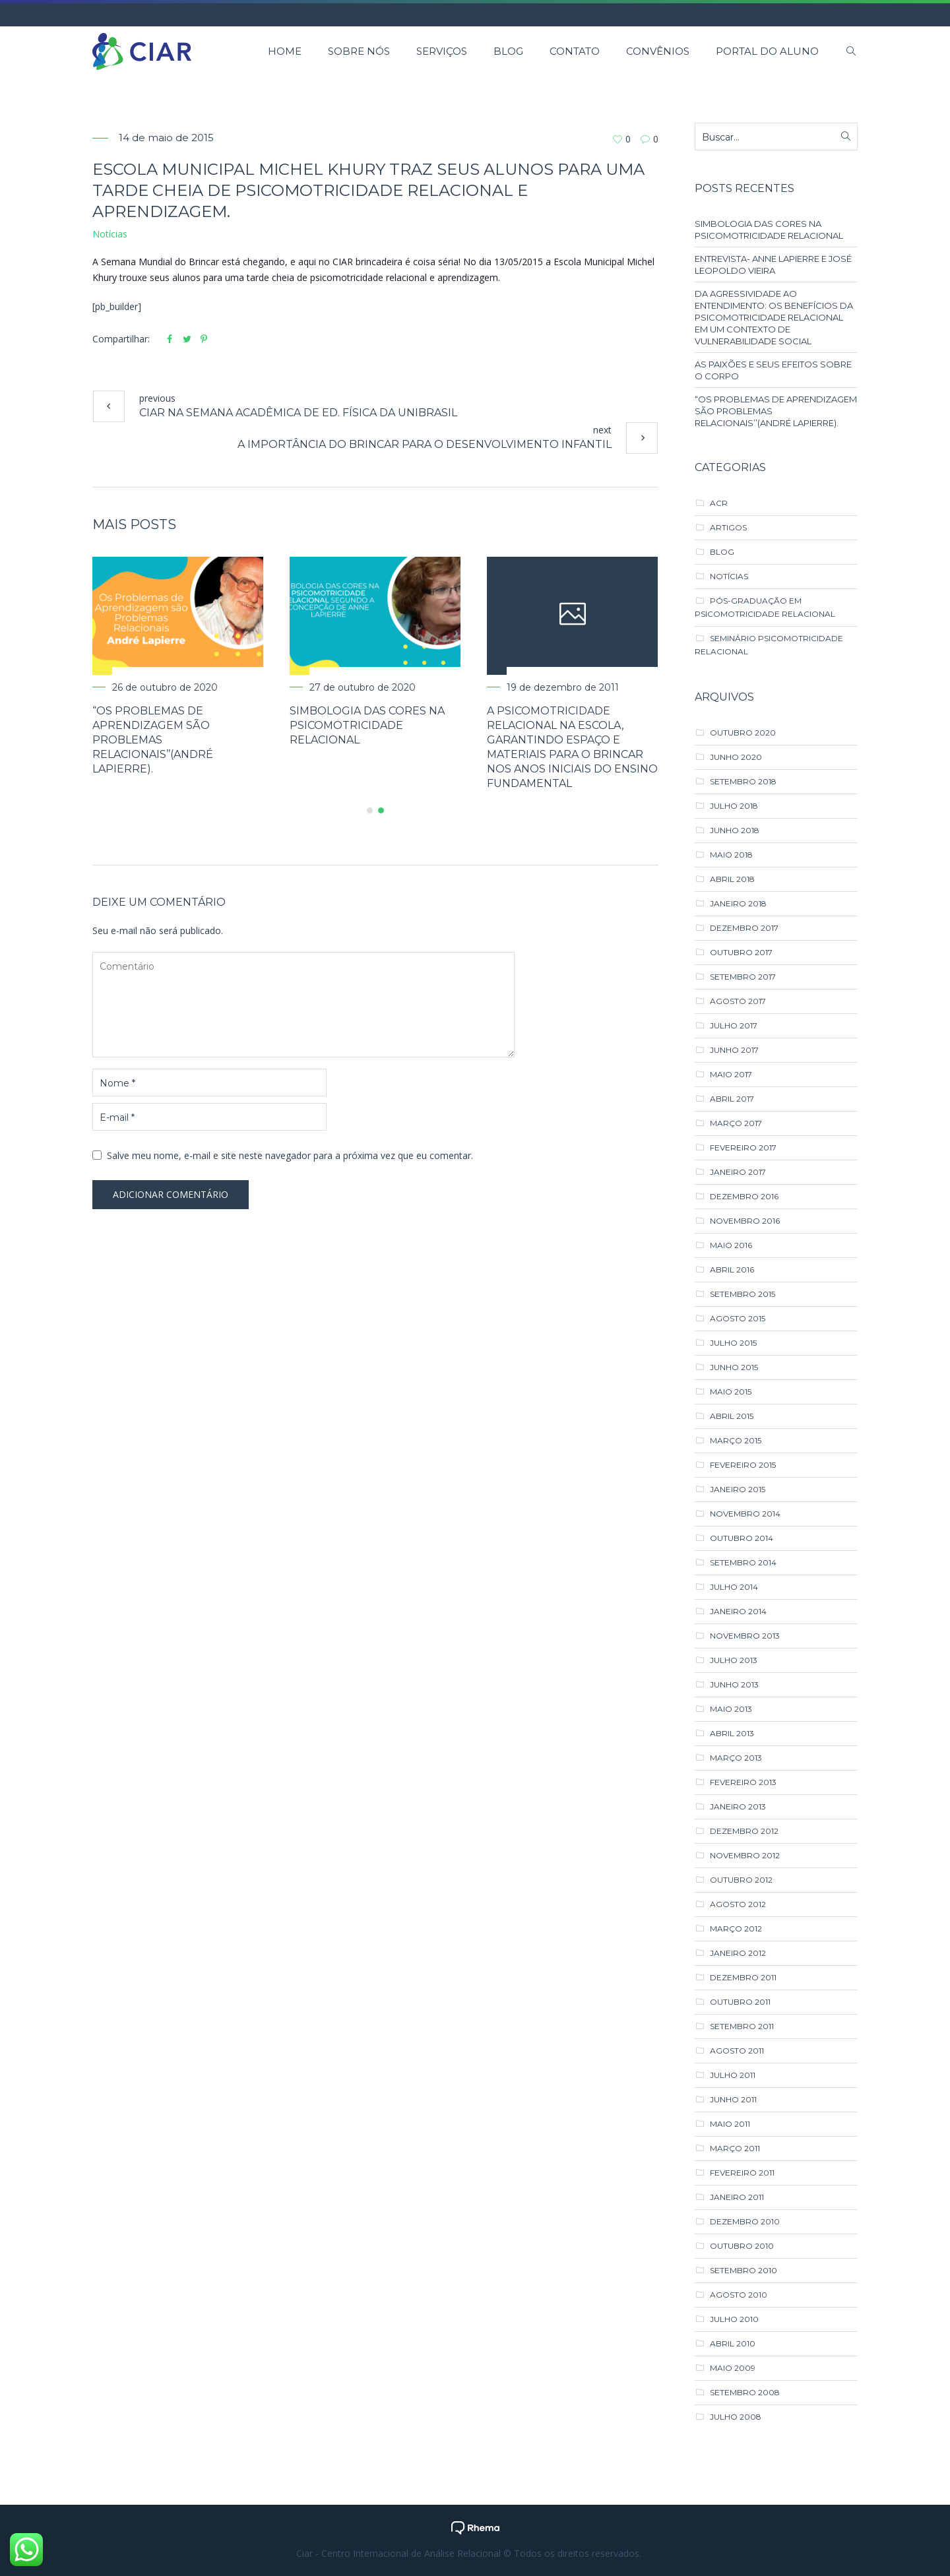  I want to click on julho 2015, so click(733, 1343).